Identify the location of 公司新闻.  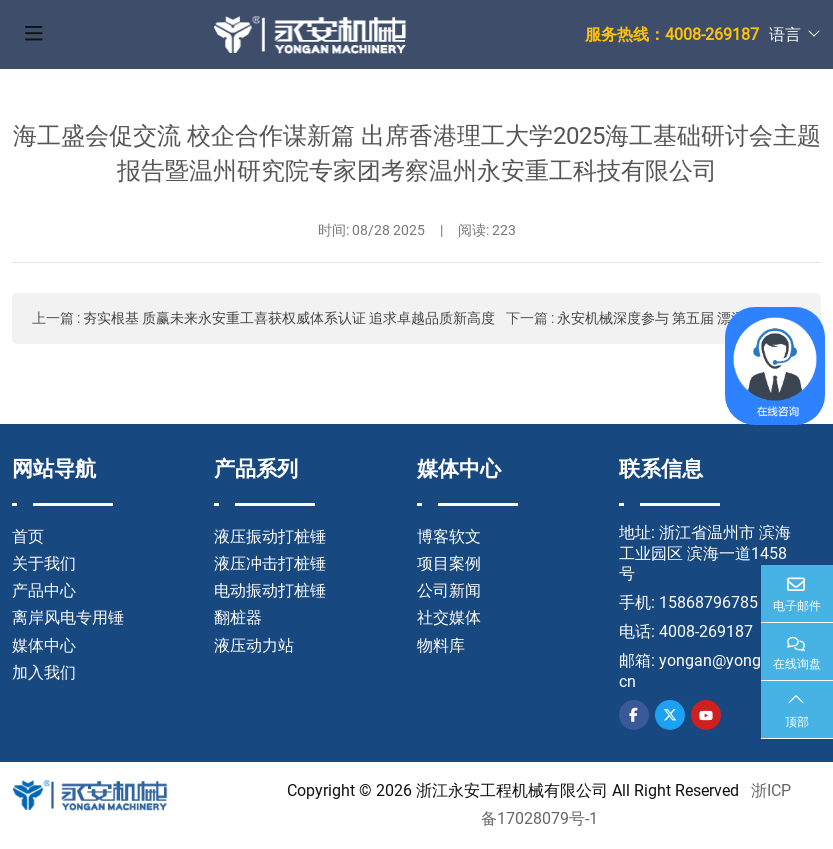
(449, 590).